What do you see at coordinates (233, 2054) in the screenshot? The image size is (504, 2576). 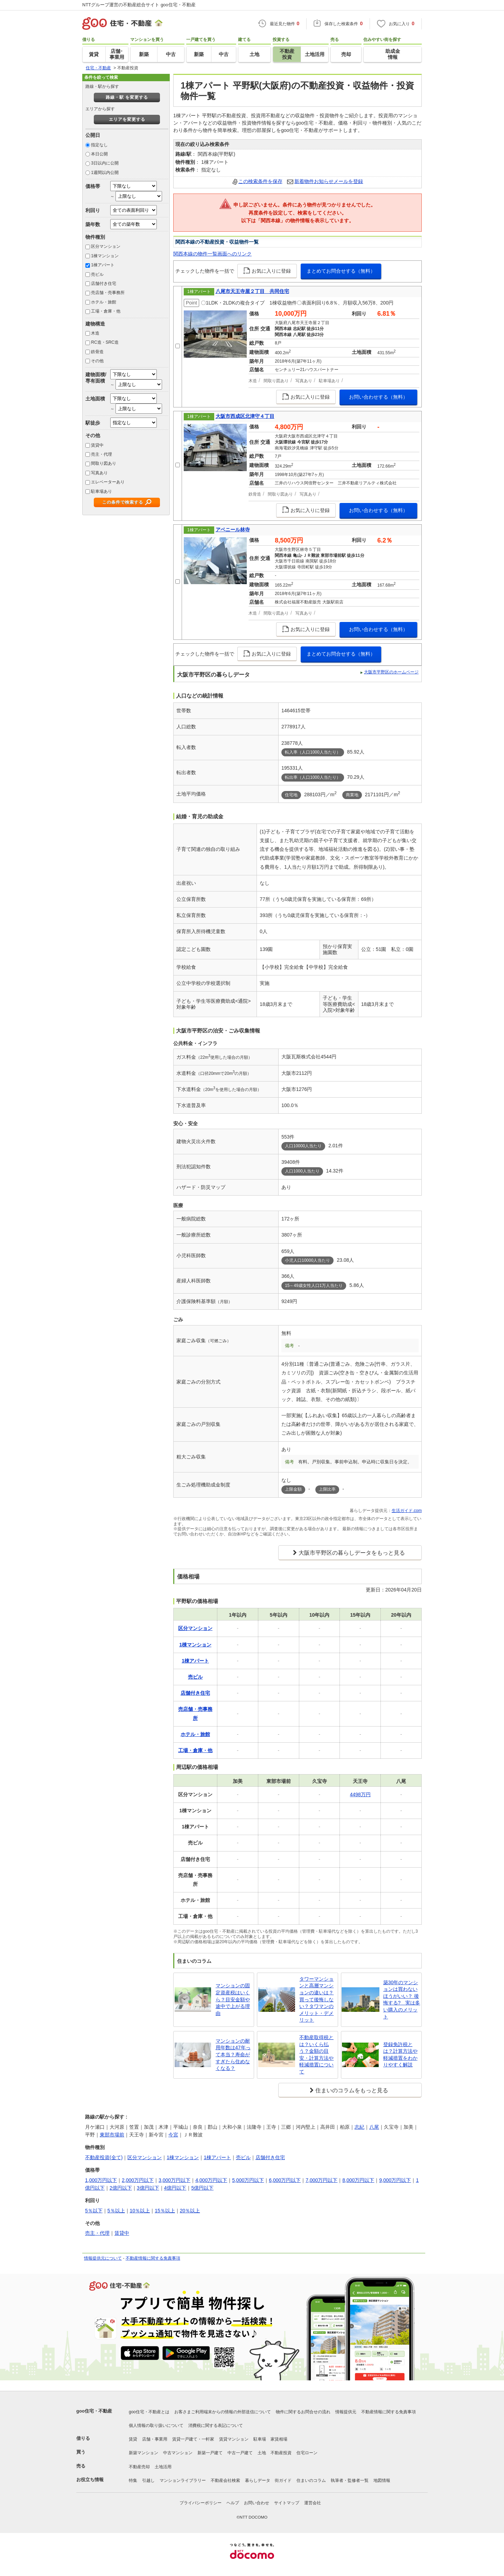 I see `マンションの耐用年数は47年って本当？寿命がすぎたら住めなくなる？` at bounding box center [233, 2054].